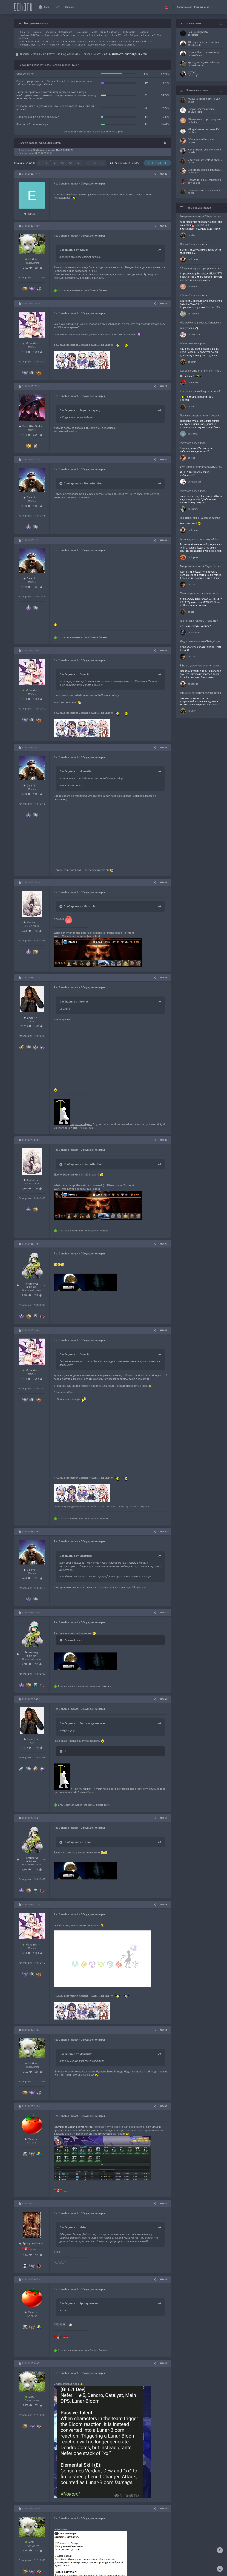 Image resolution: width=227 pixels, height=2576 pixels. What do you see at coordinates (31, 747) in the screenshot?
I see `31.08.2025, 20:12` at bounding box center [31, 747].